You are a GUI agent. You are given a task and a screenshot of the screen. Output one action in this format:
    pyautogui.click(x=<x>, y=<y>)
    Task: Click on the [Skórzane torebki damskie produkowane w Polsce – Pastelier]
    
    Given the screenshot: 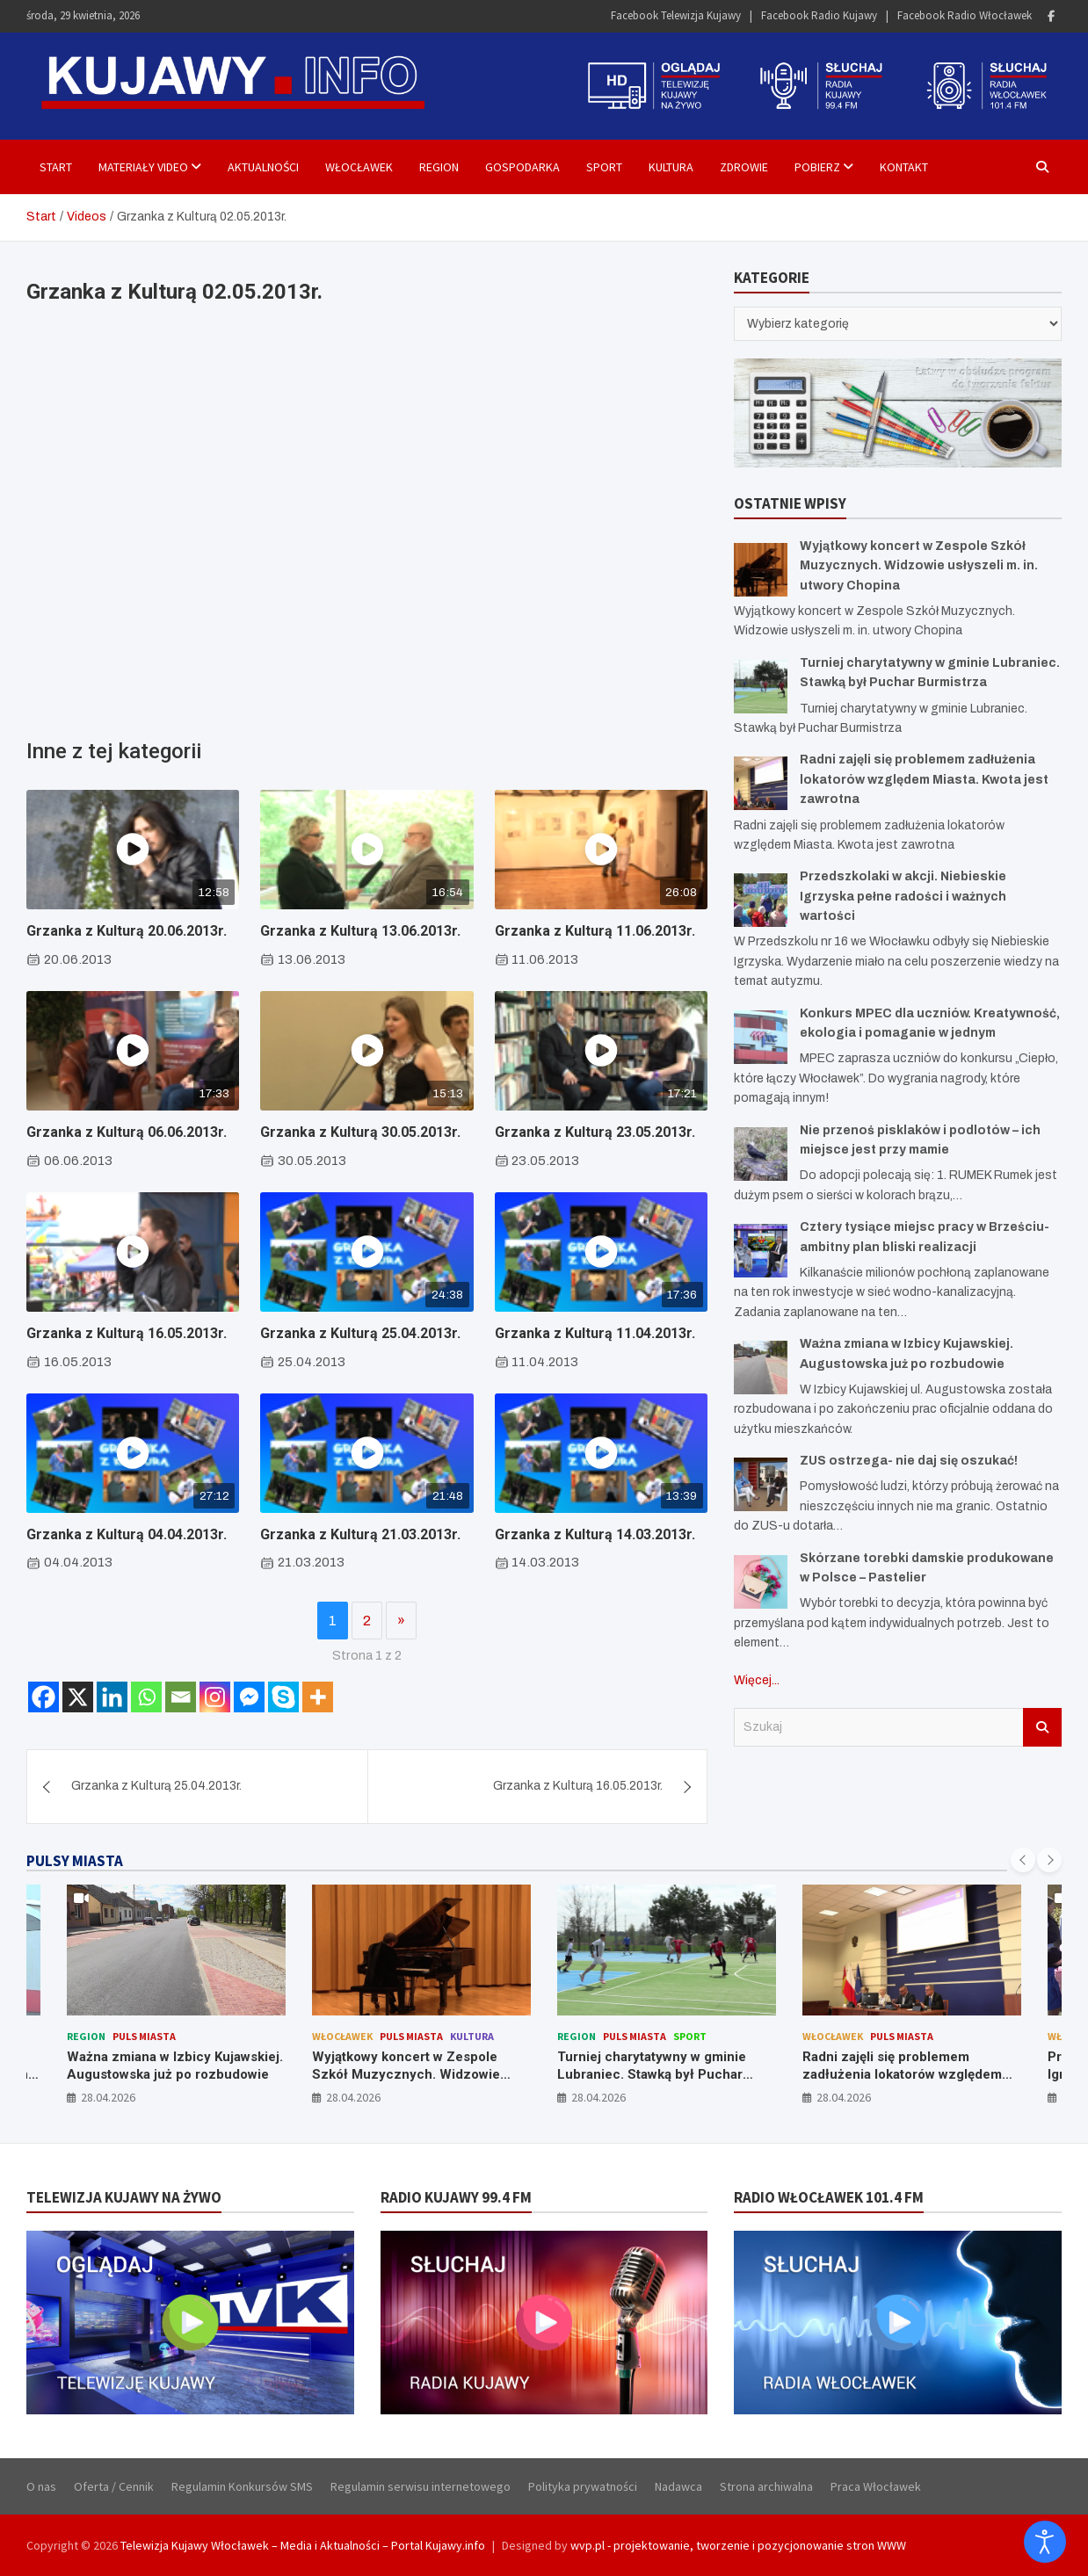 What is the action you would take?
    pyautogui.click(x=760, y=1582)
    